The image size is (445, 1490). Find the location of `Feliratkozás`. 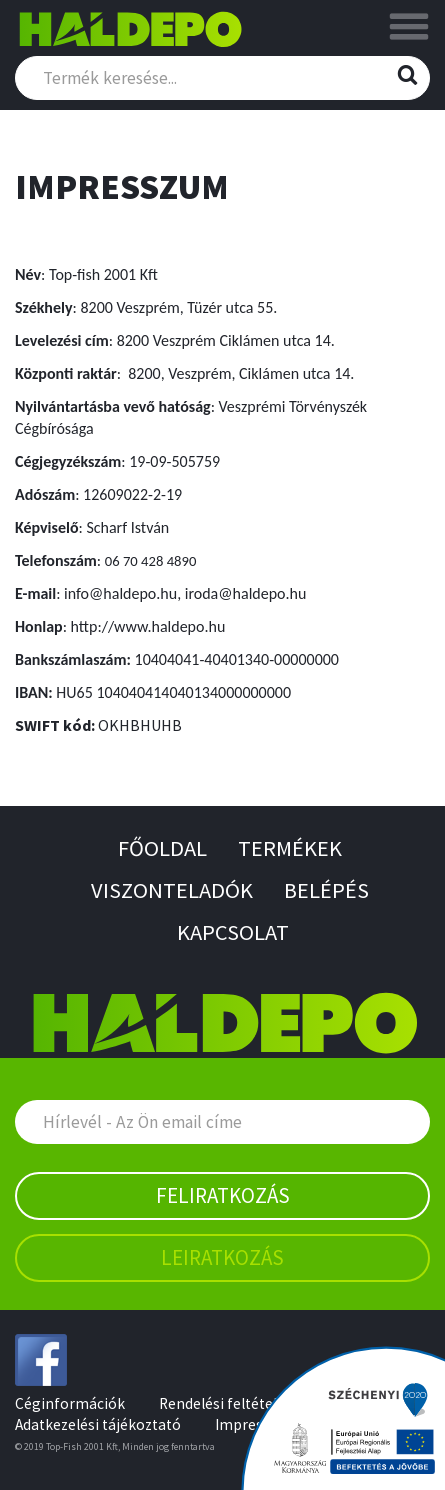

Feliratkozás is located at coordinates (223, 1195).